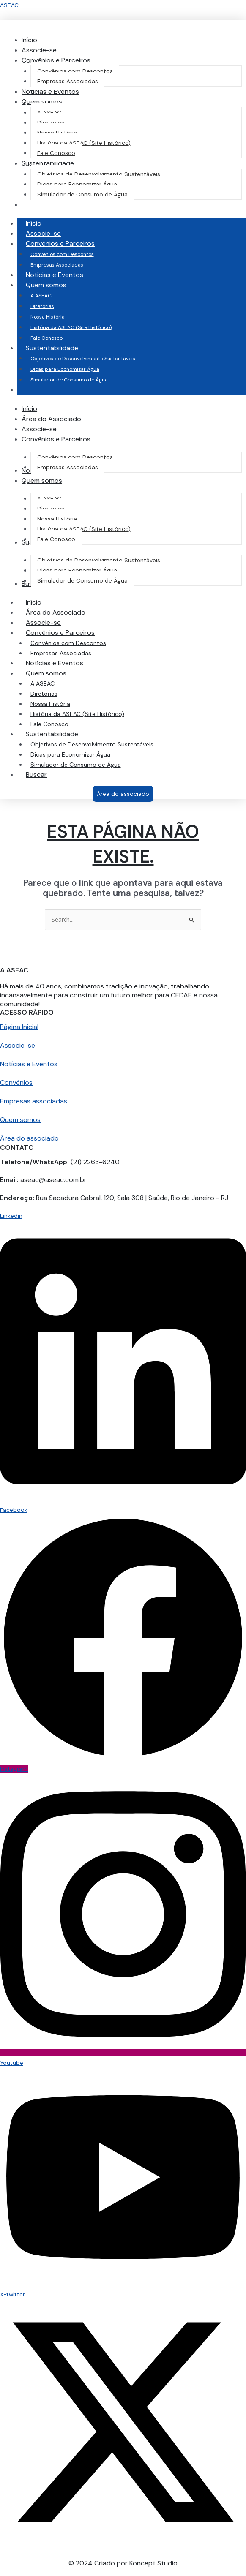  I want to click on Área do Associado, so click(55, 612).